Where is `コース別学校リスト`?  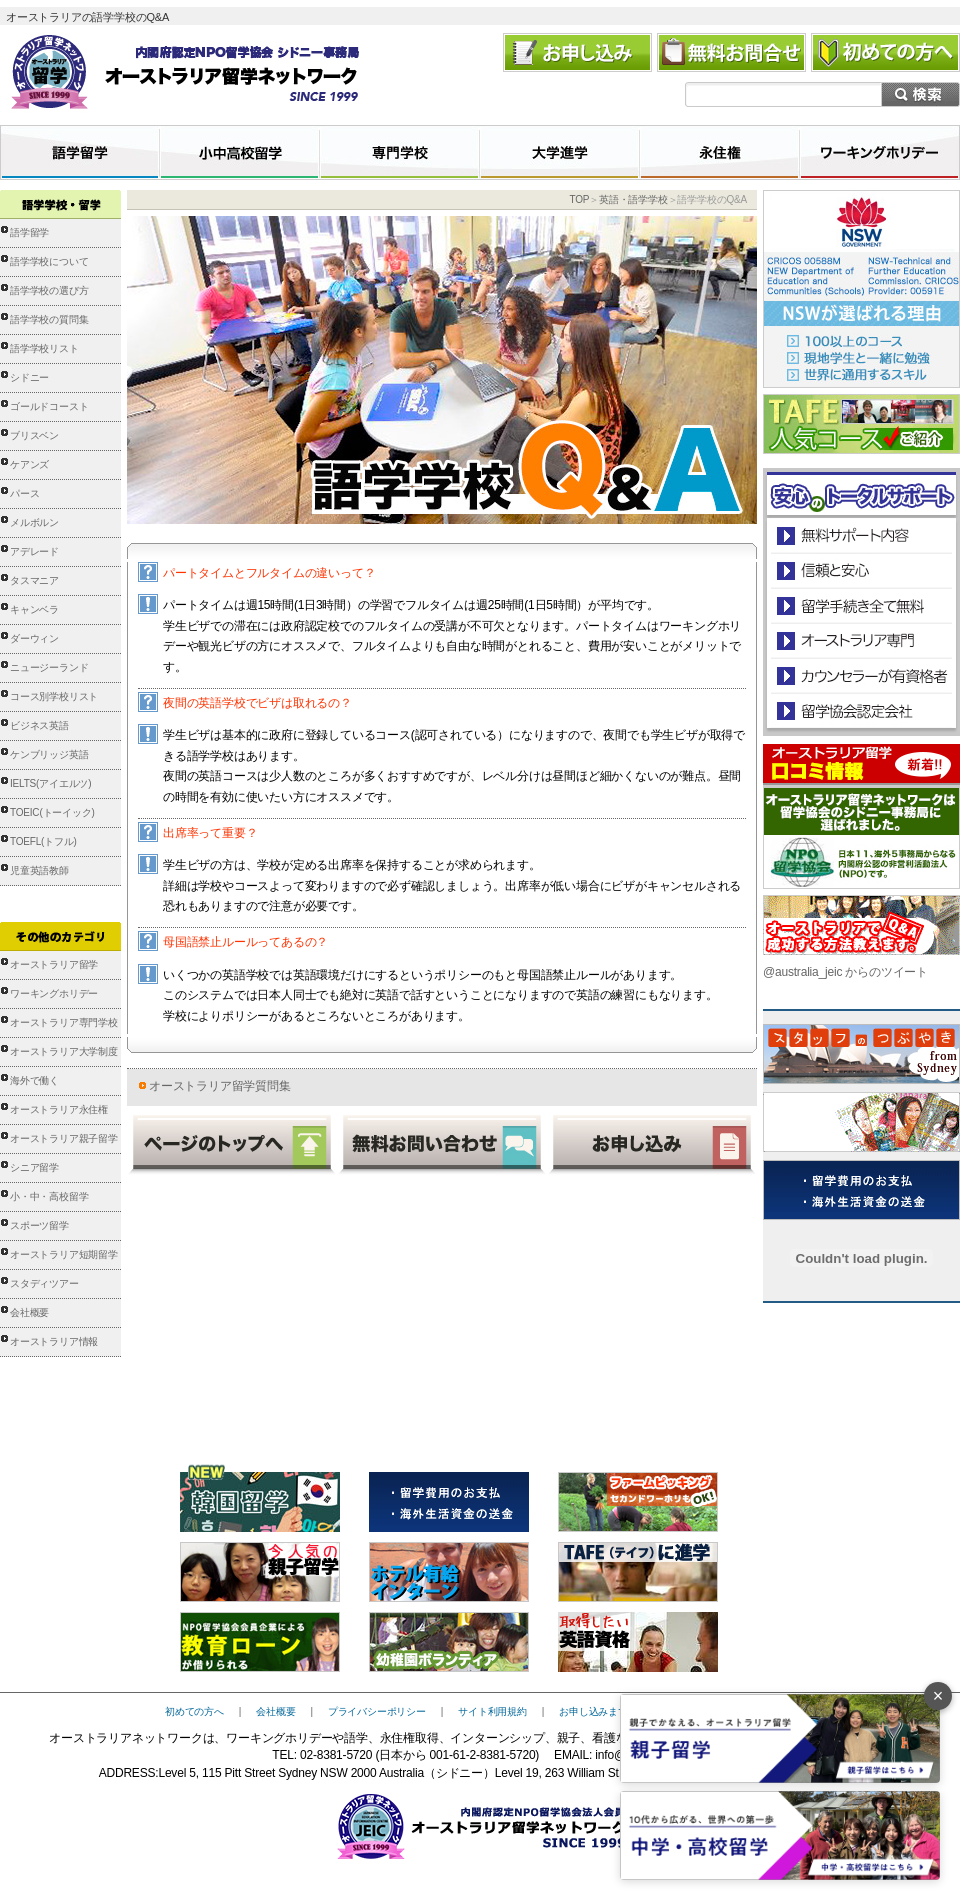 コース別学校リスト is located at coordinates (54, 696).